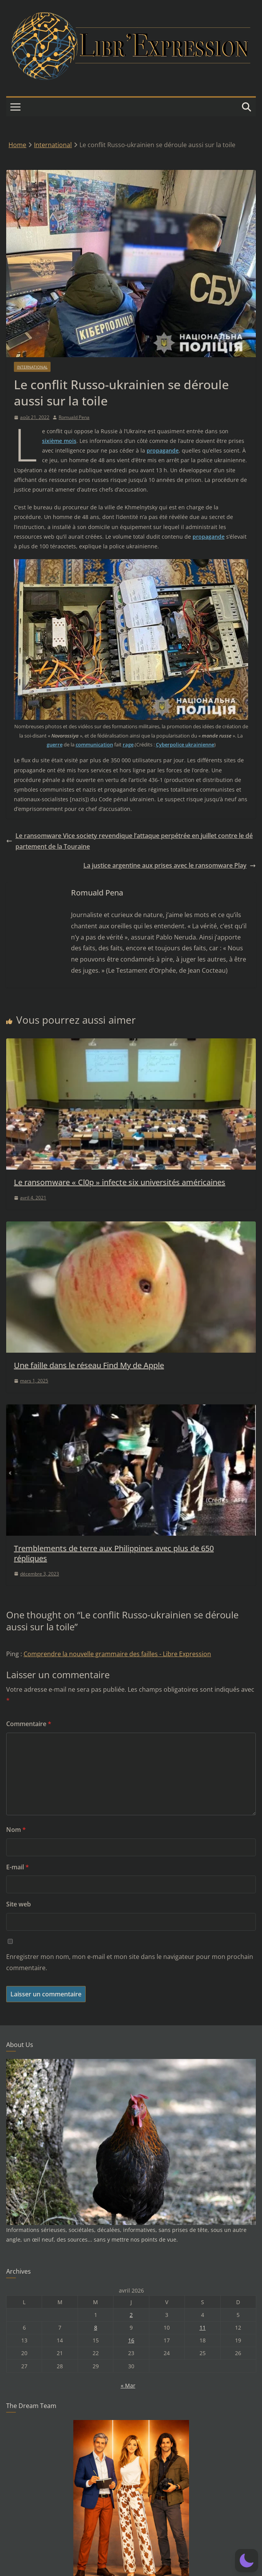  Describe the element at coordinates (185, 744) in the screenshot. I see `Cyberpolice ukrainienne` at that location.